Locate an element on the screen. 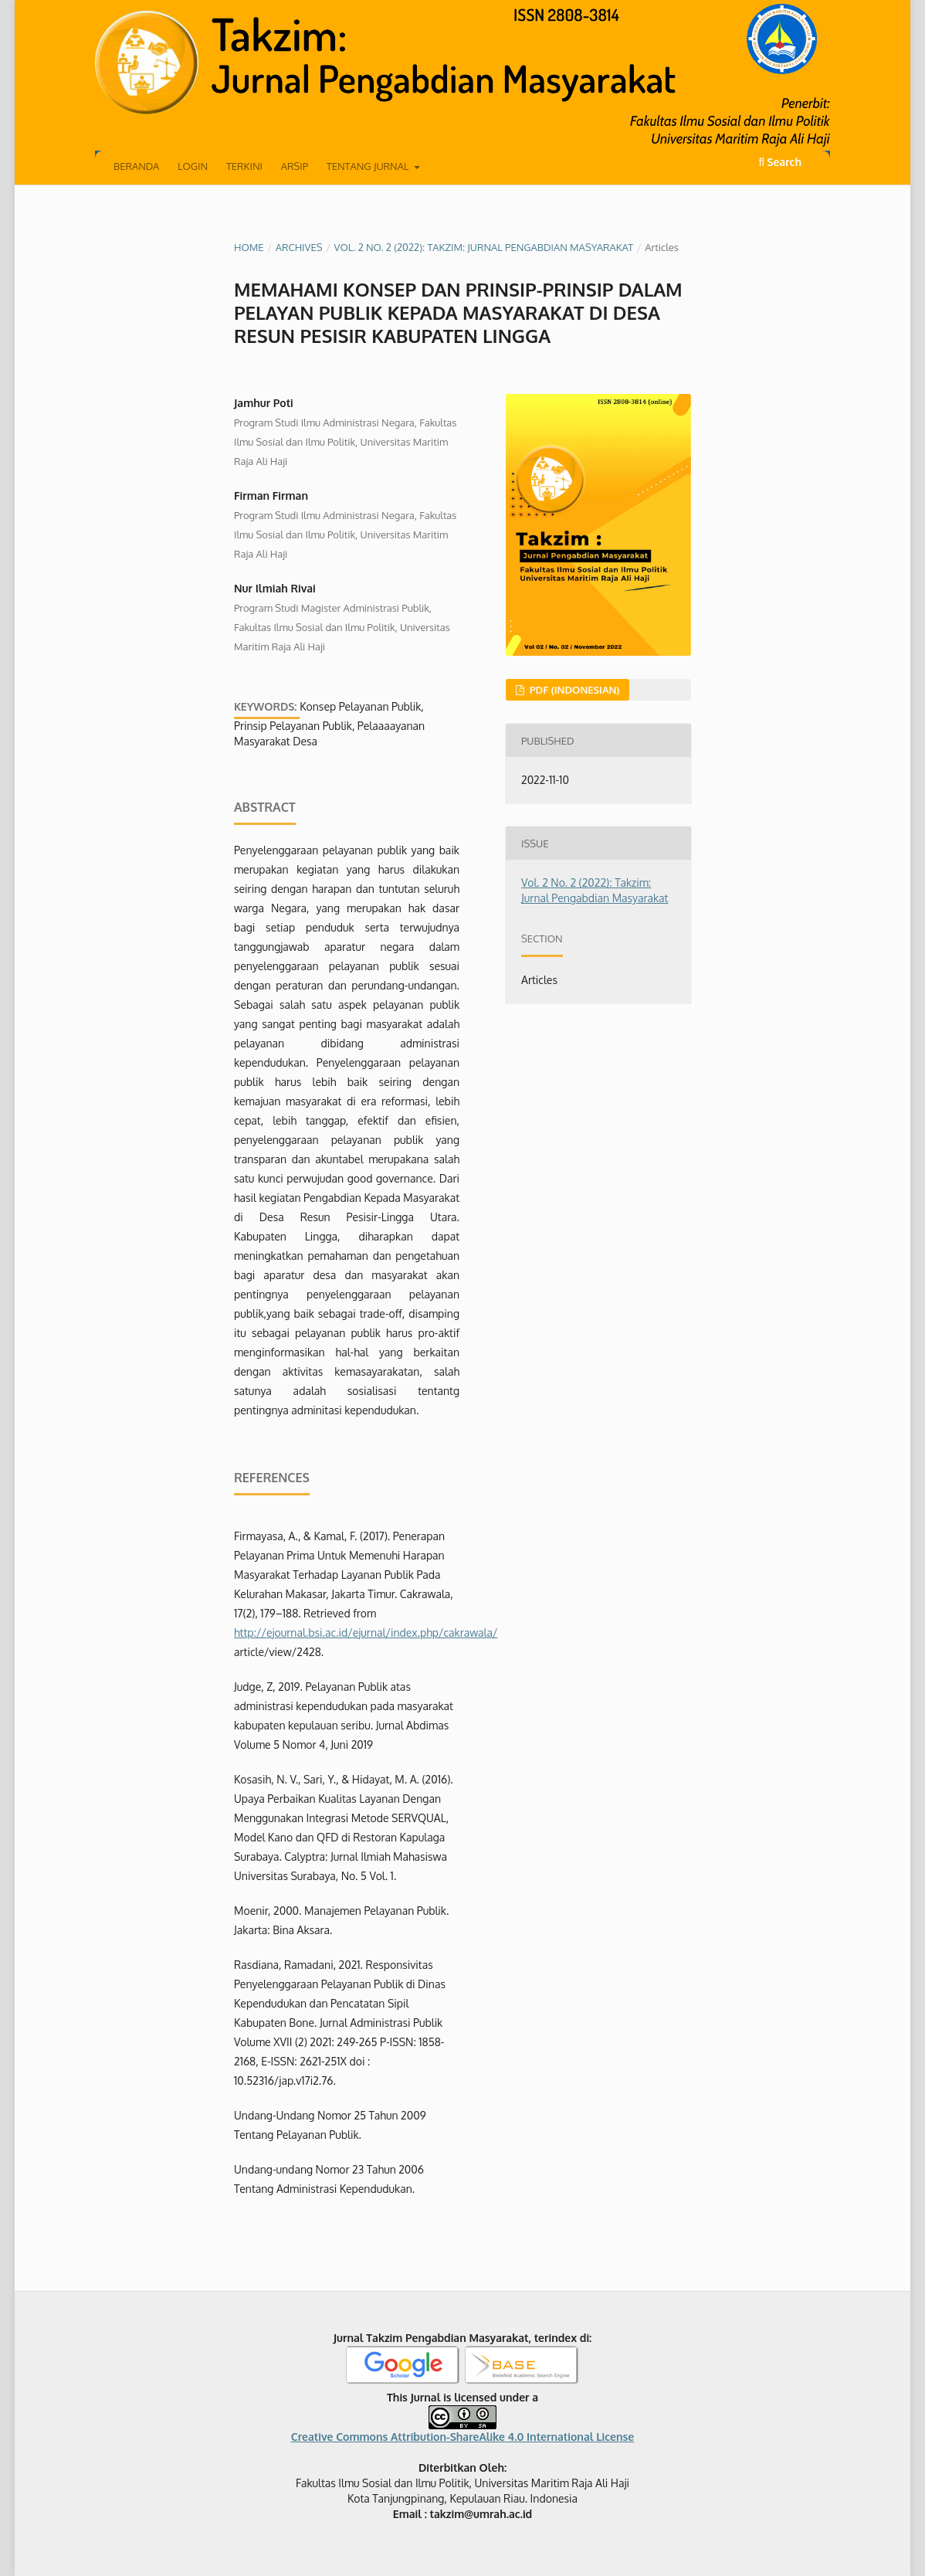  Creative Commons Attribution-ShareAlike 4.0 International License is located at coordinates (462, 2436).